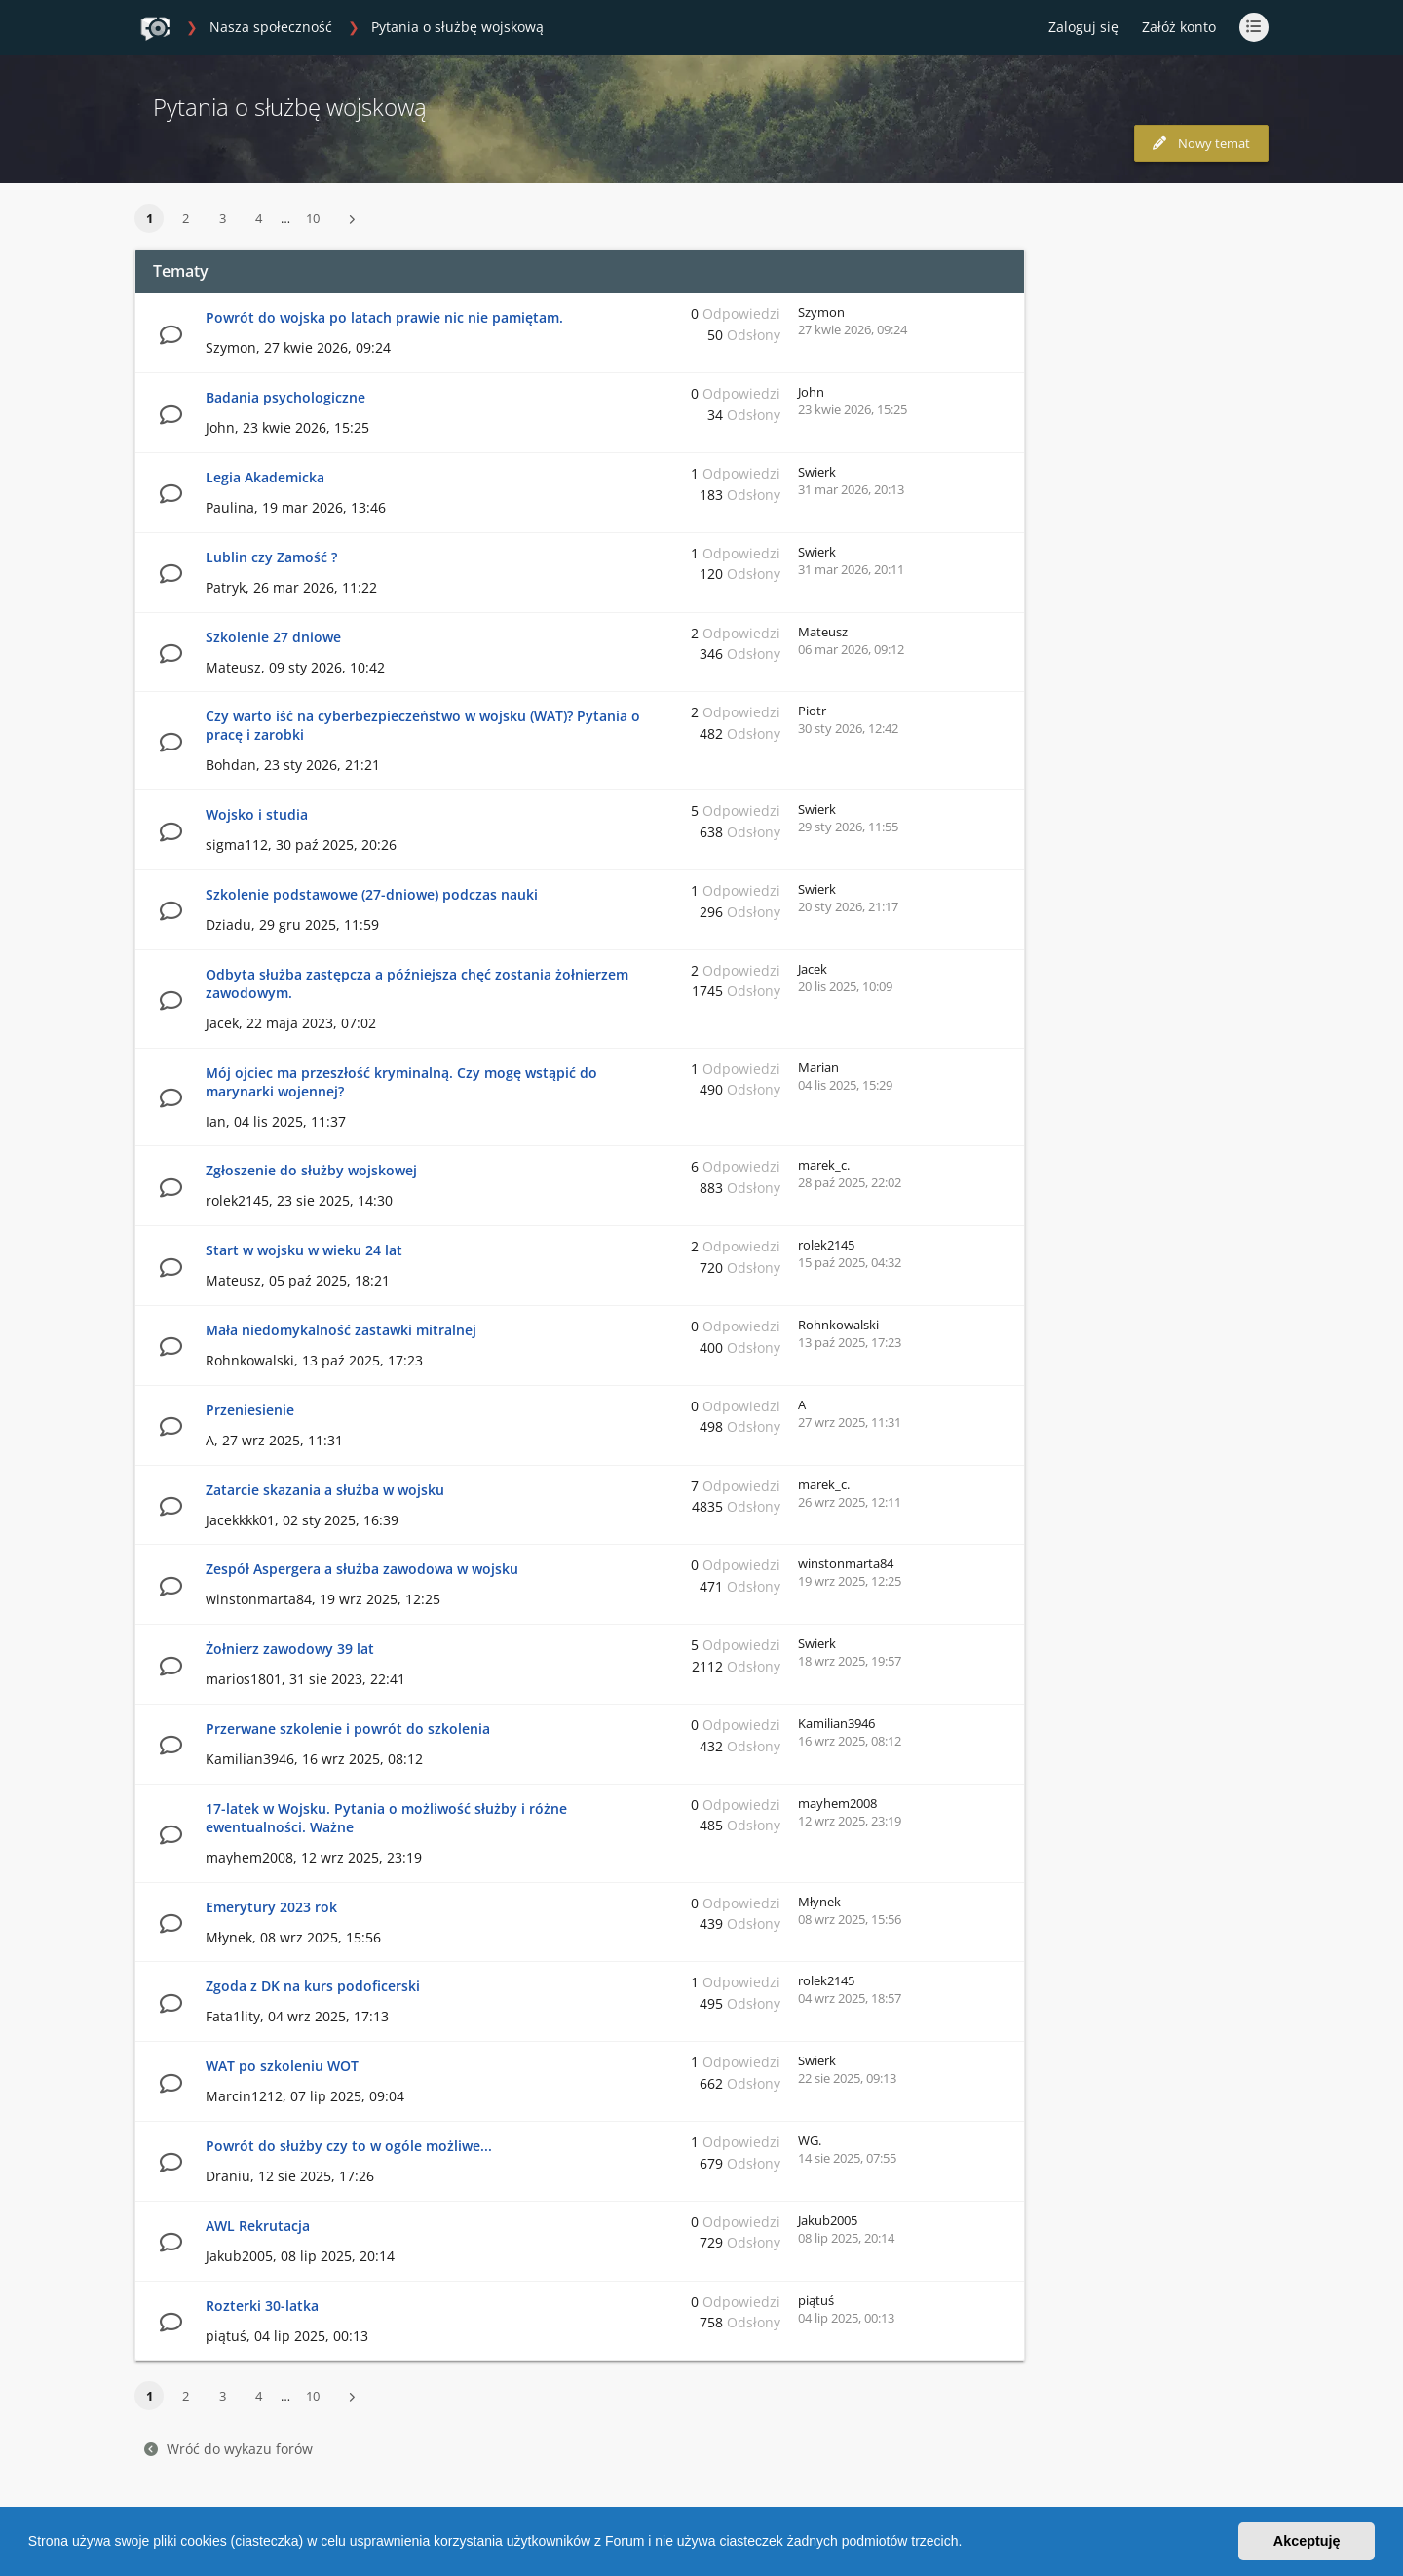 The height and width of the screenshot is (2576, 1403). What do you see at coordinates (285, 397) in the screenshot?
I see `Badania psychologiczne` at bounding box center [285, 397].